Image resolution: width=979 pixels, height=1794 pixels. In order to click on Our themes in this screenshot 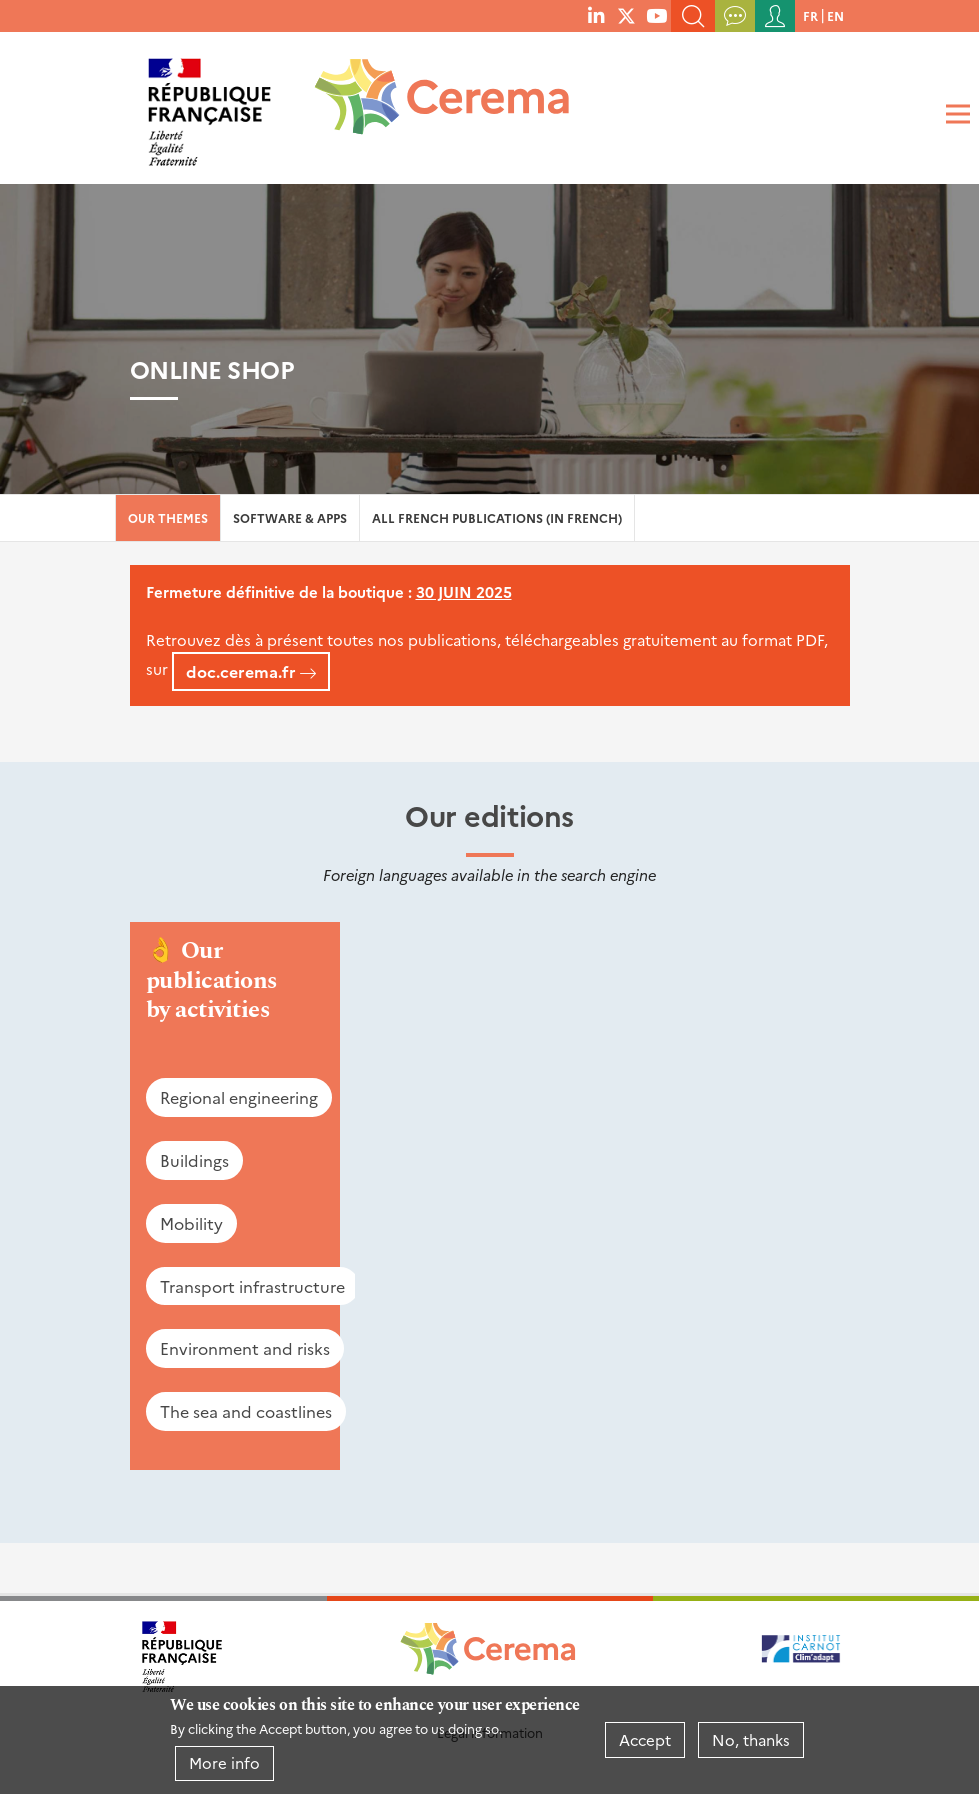, I will do `click(168, 517)`.